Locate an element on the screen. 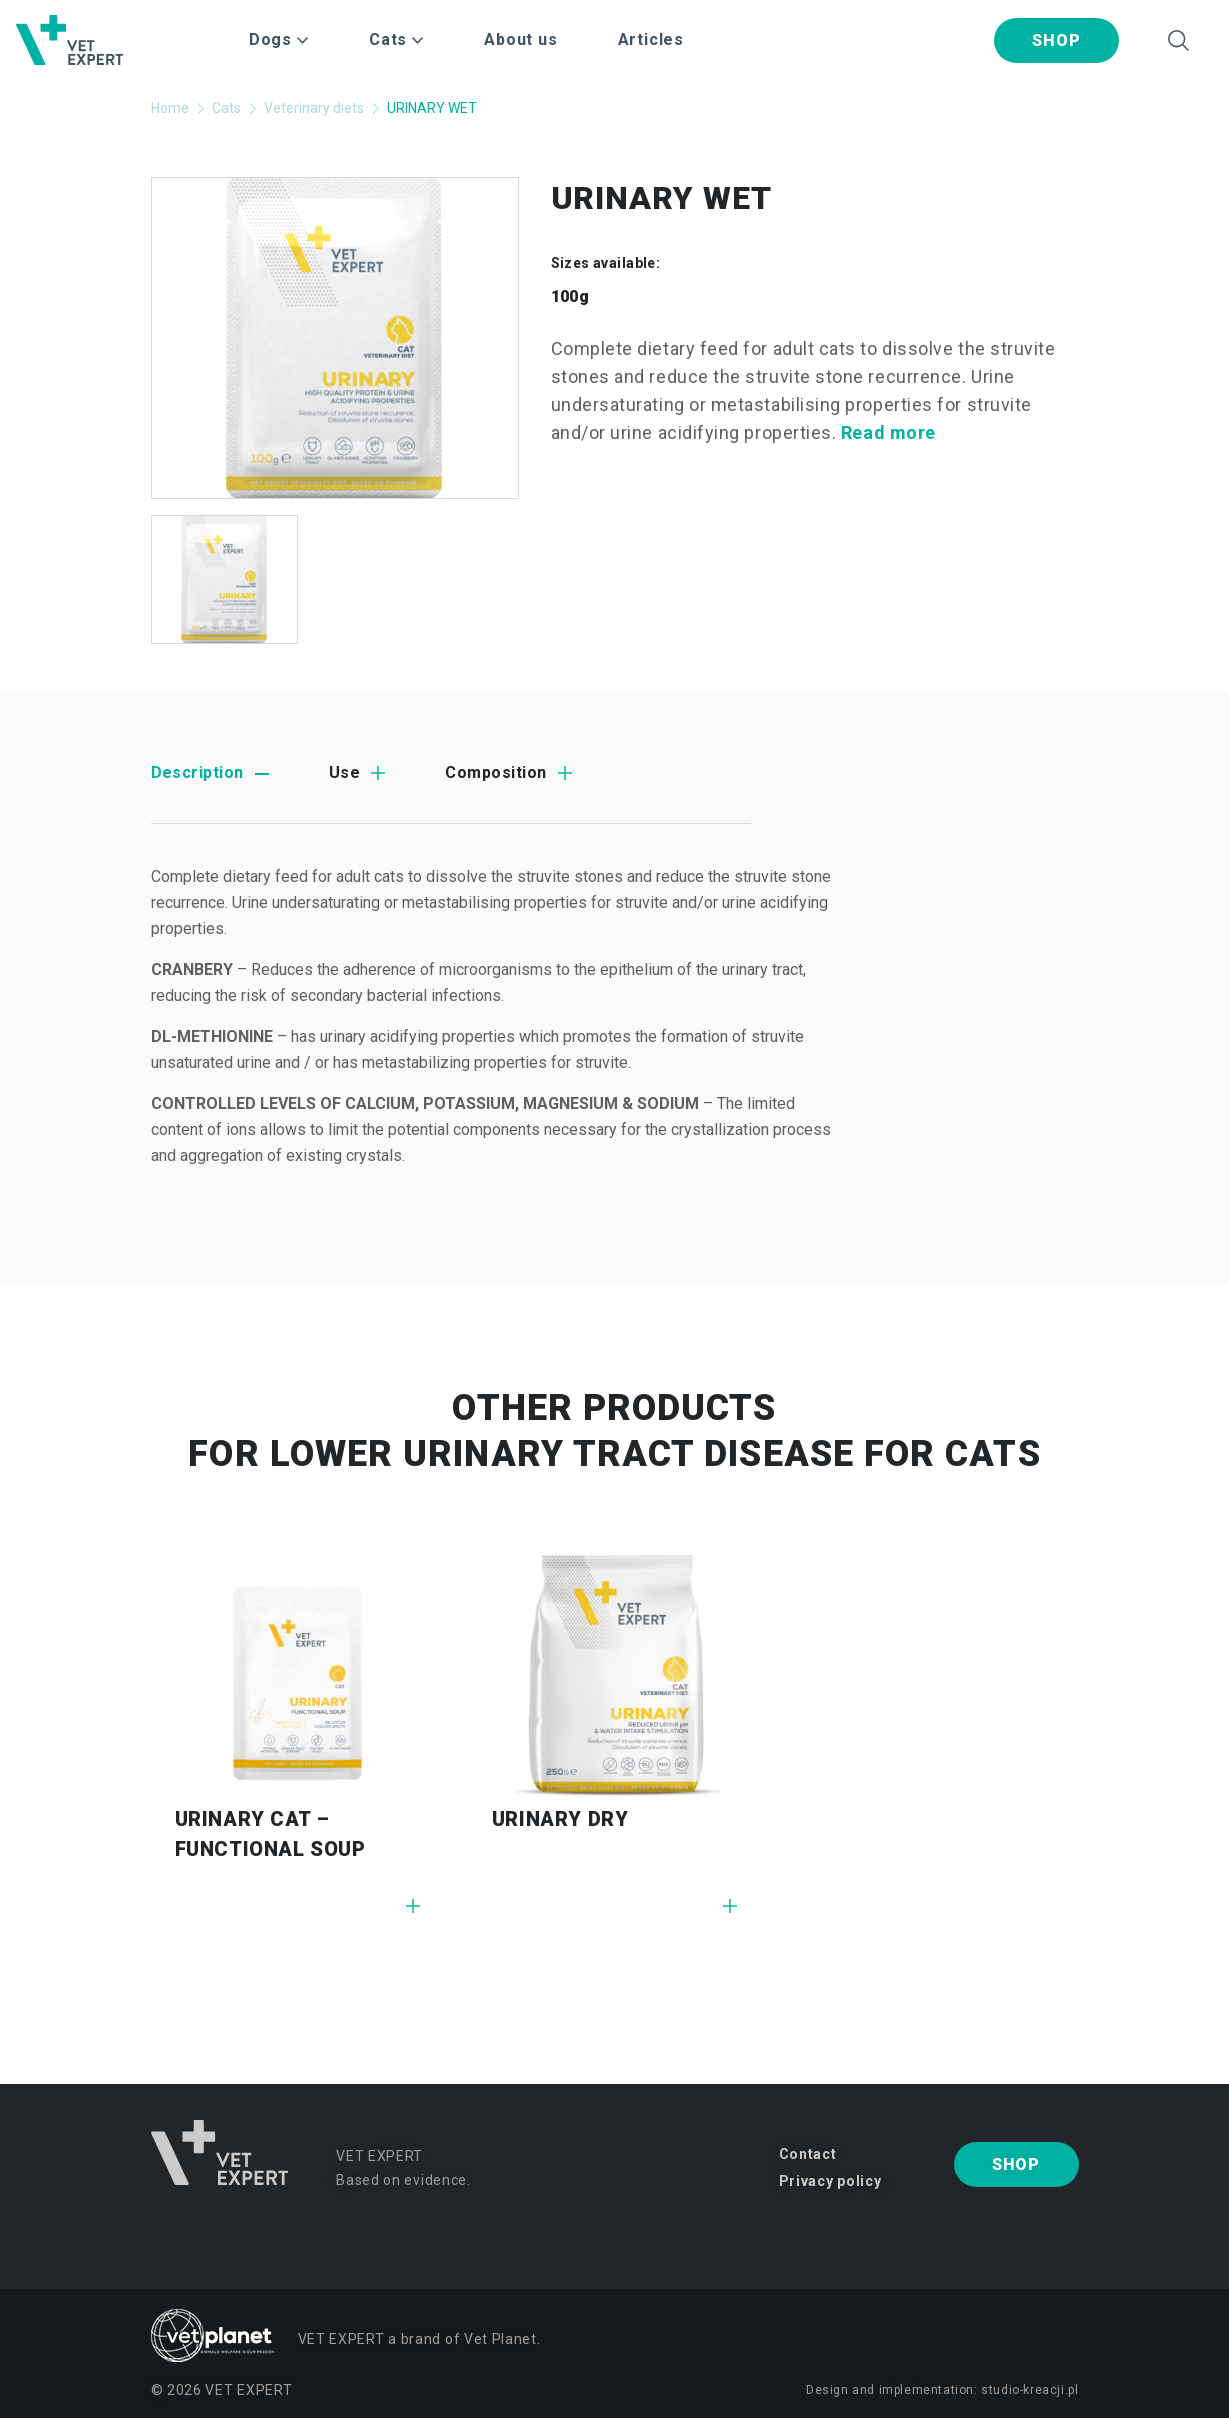 This screenshot has height=2418, width=1229. About us is located at coordinates (520, 39).